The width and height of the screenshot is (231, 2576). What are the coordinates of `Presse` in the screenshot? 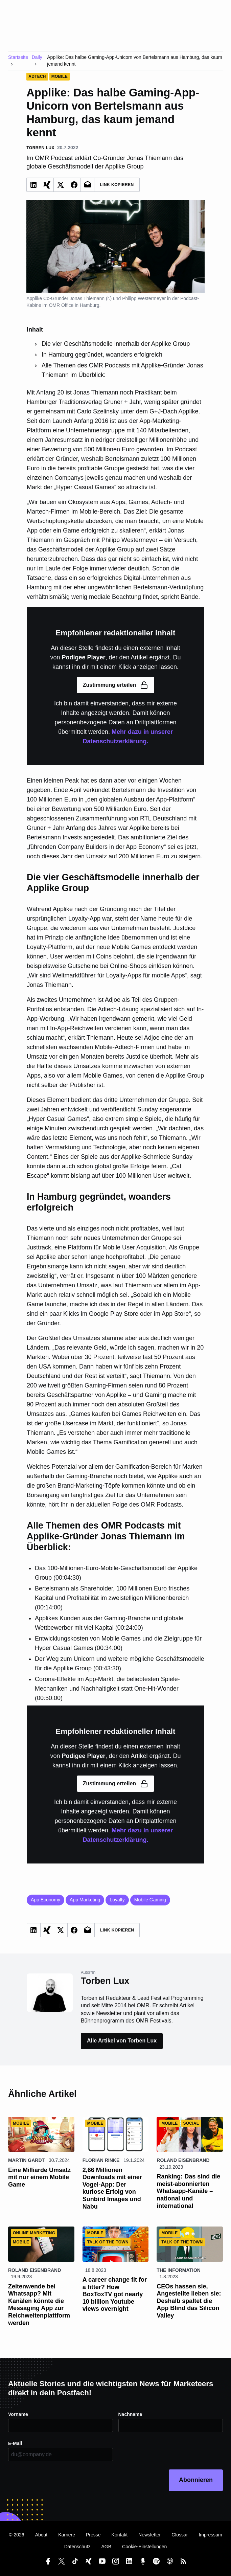 It's located at (93, 2534).